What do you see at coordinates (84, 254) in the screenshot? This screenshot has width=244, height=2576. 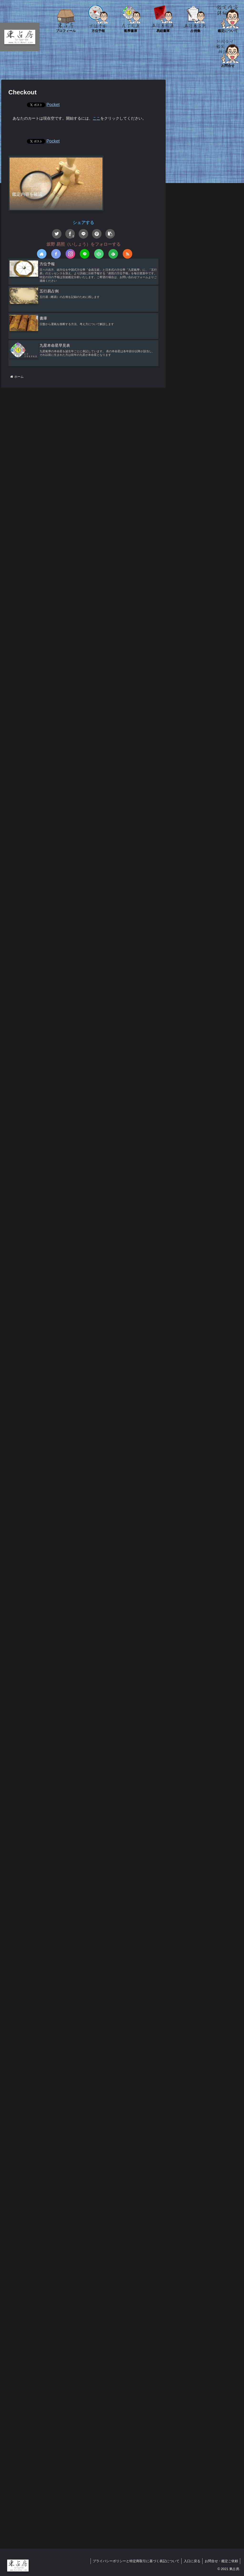 I see `[LINE@をフォロー]` at bounding box center [84, 254].